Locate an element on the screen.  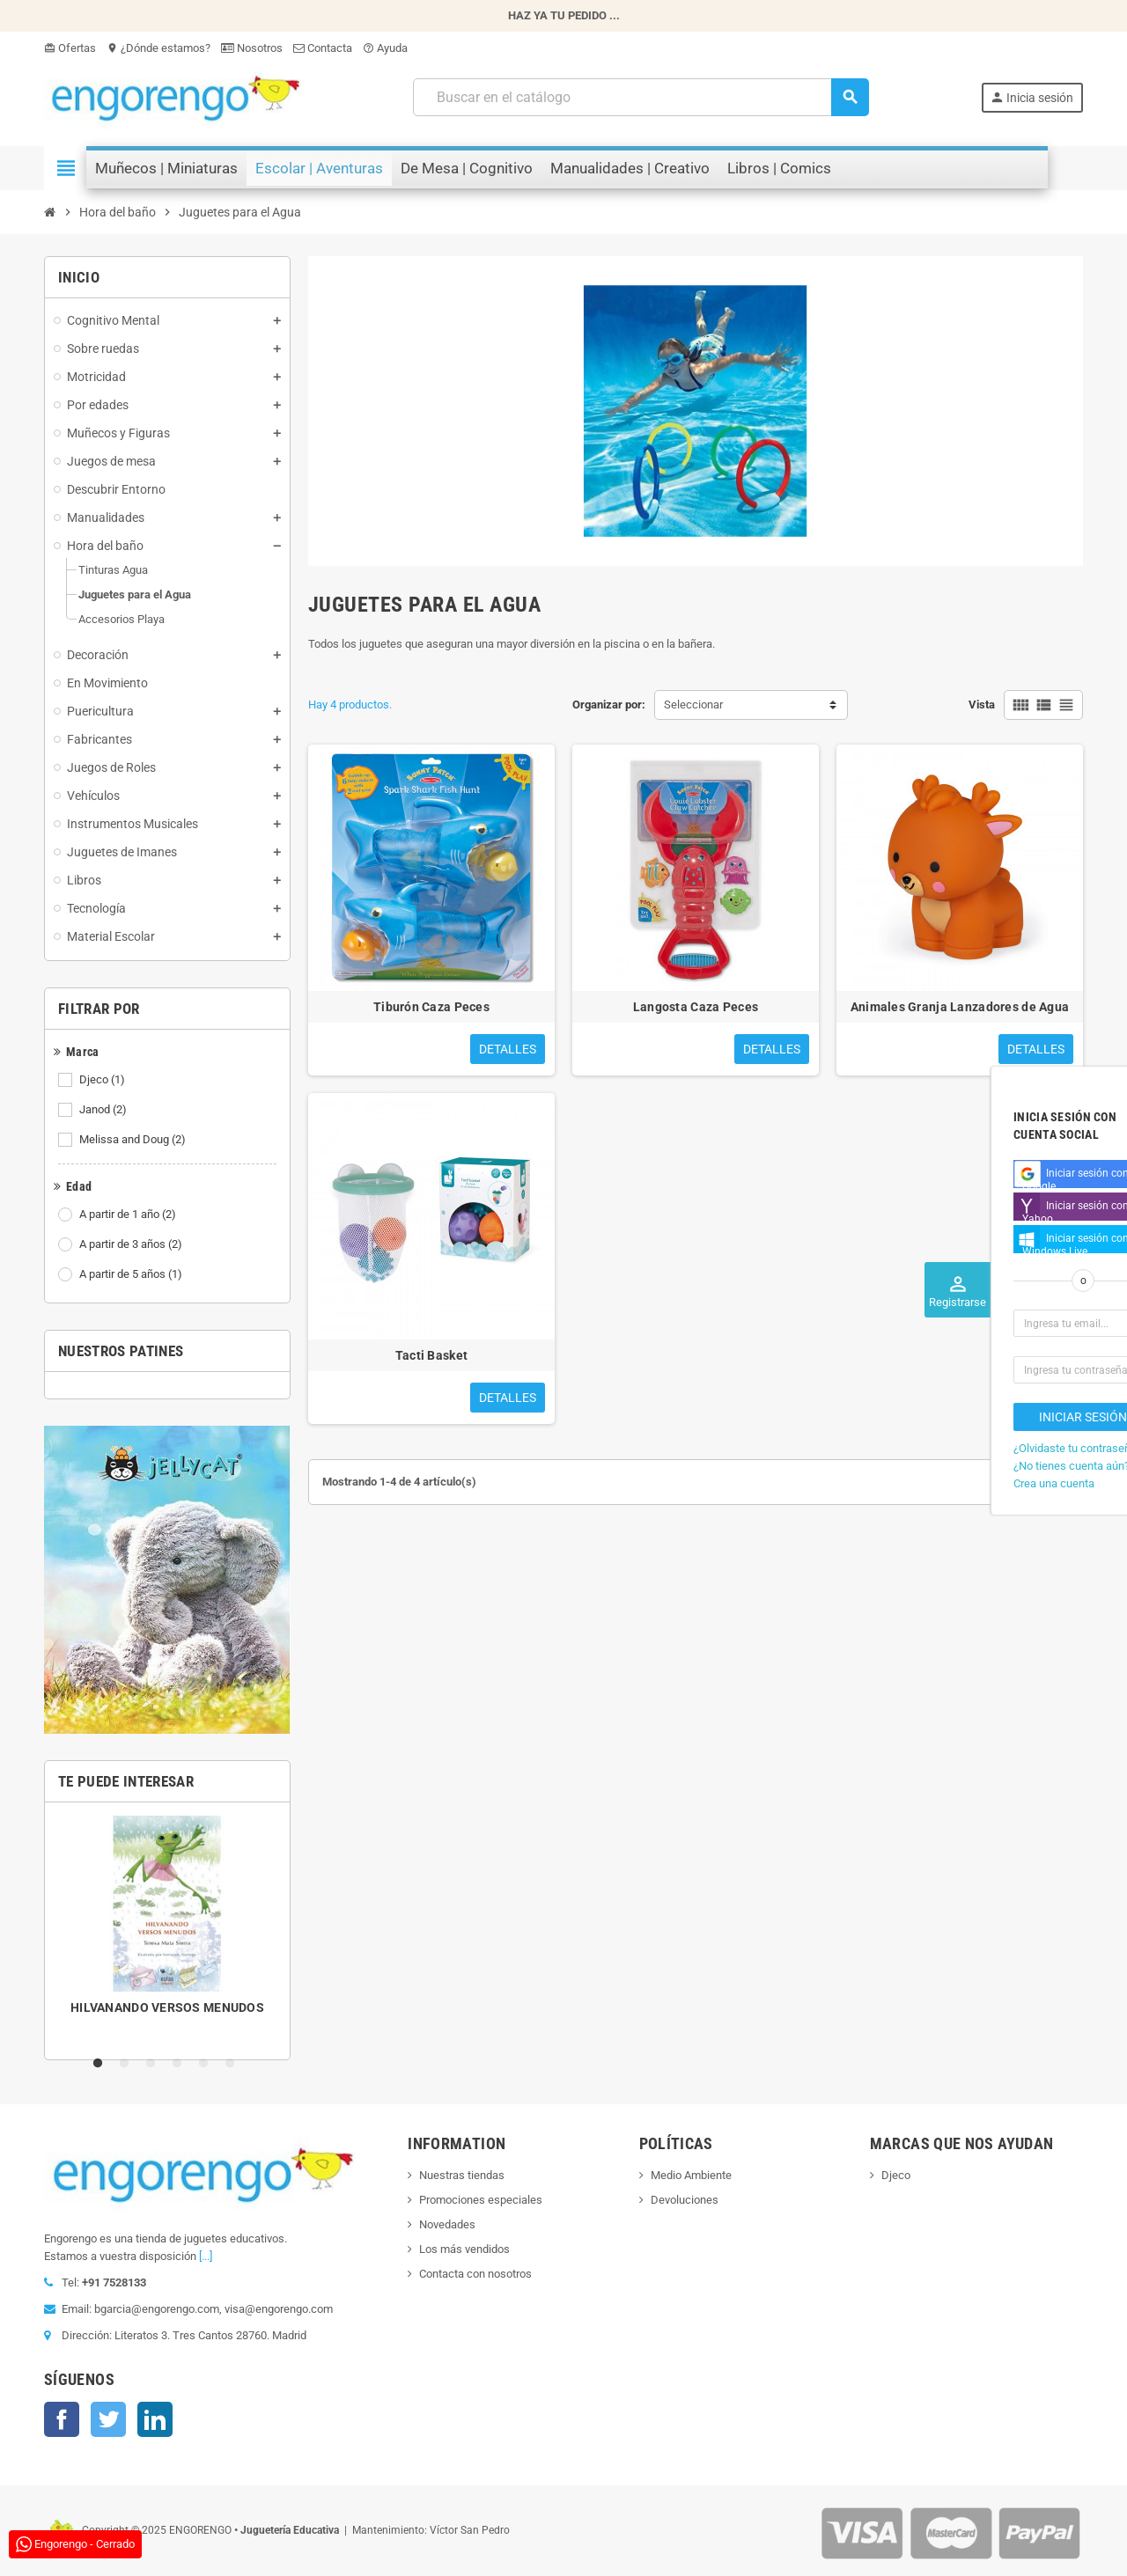
[Busqueda] is located at coordinates (640, 97).